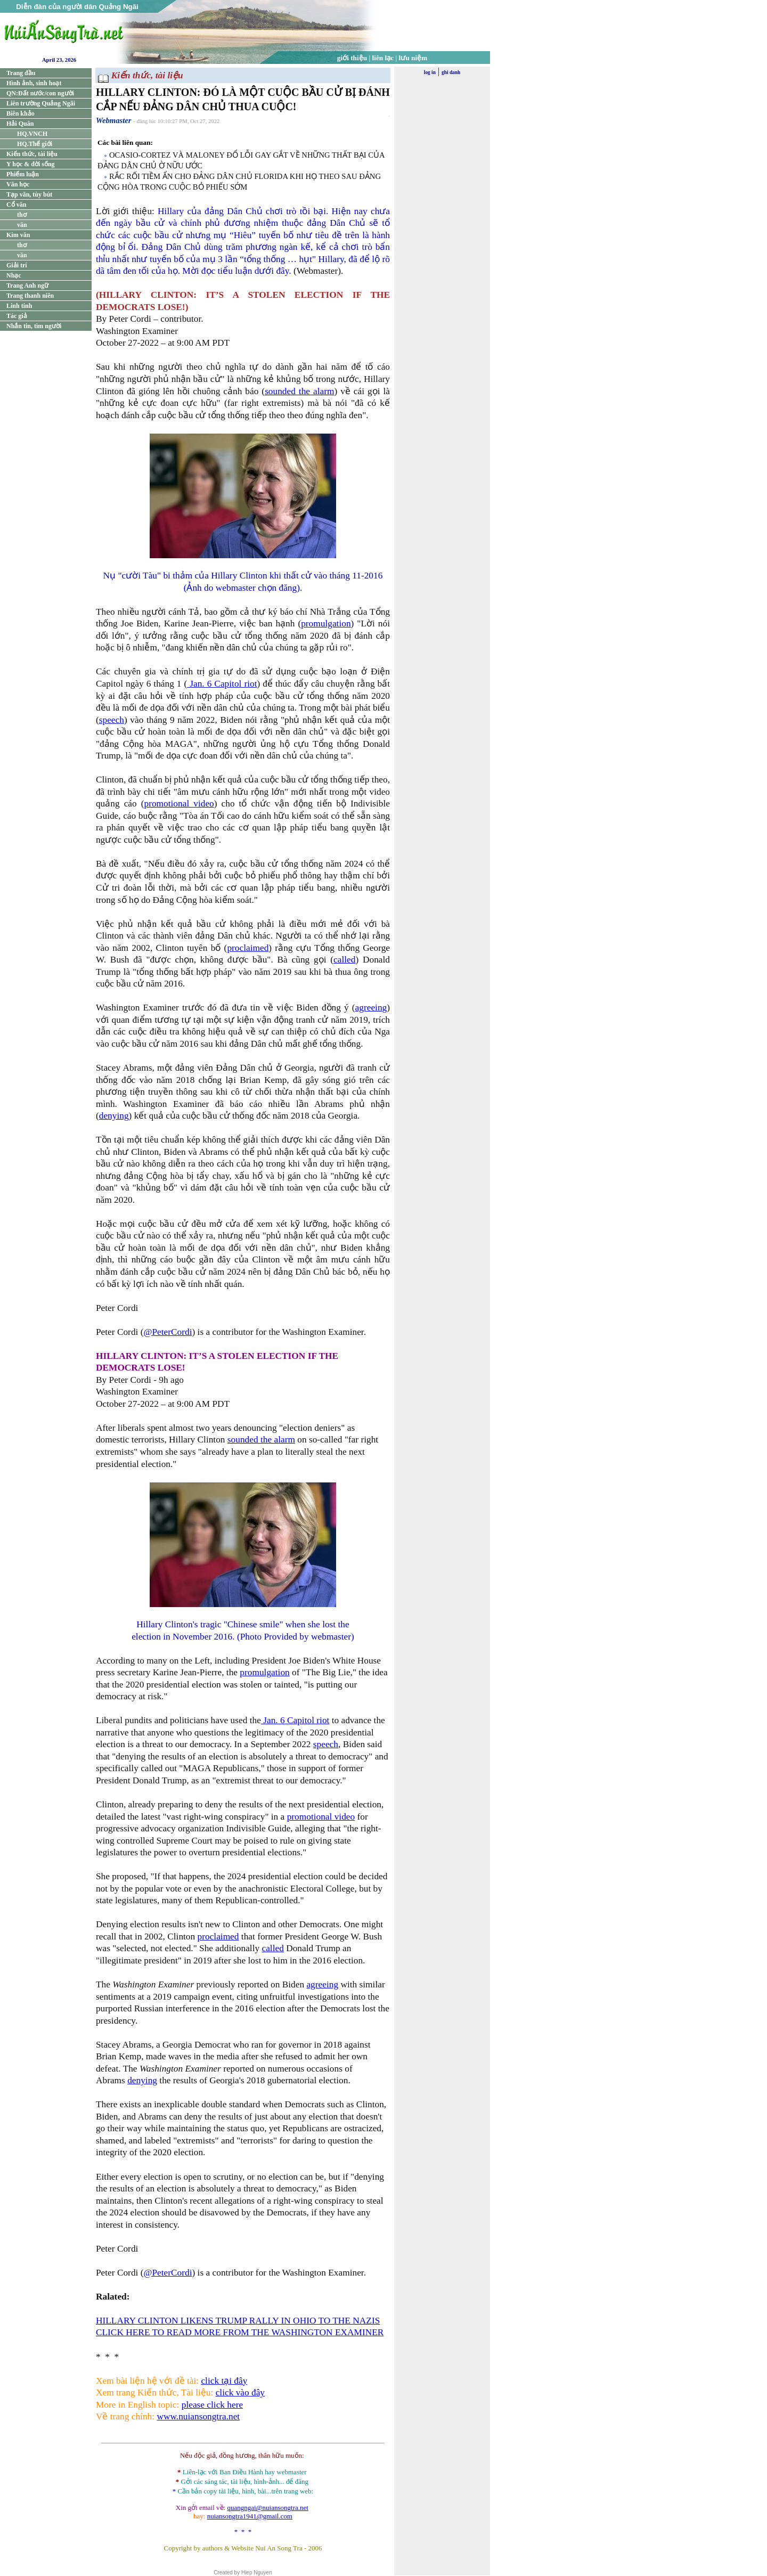 This screenshot has width=767, height=2576. Describe the element at coordinates (33, 83) in the screenshot. I see `Hình ảnh, sinh hoạt` at that location.